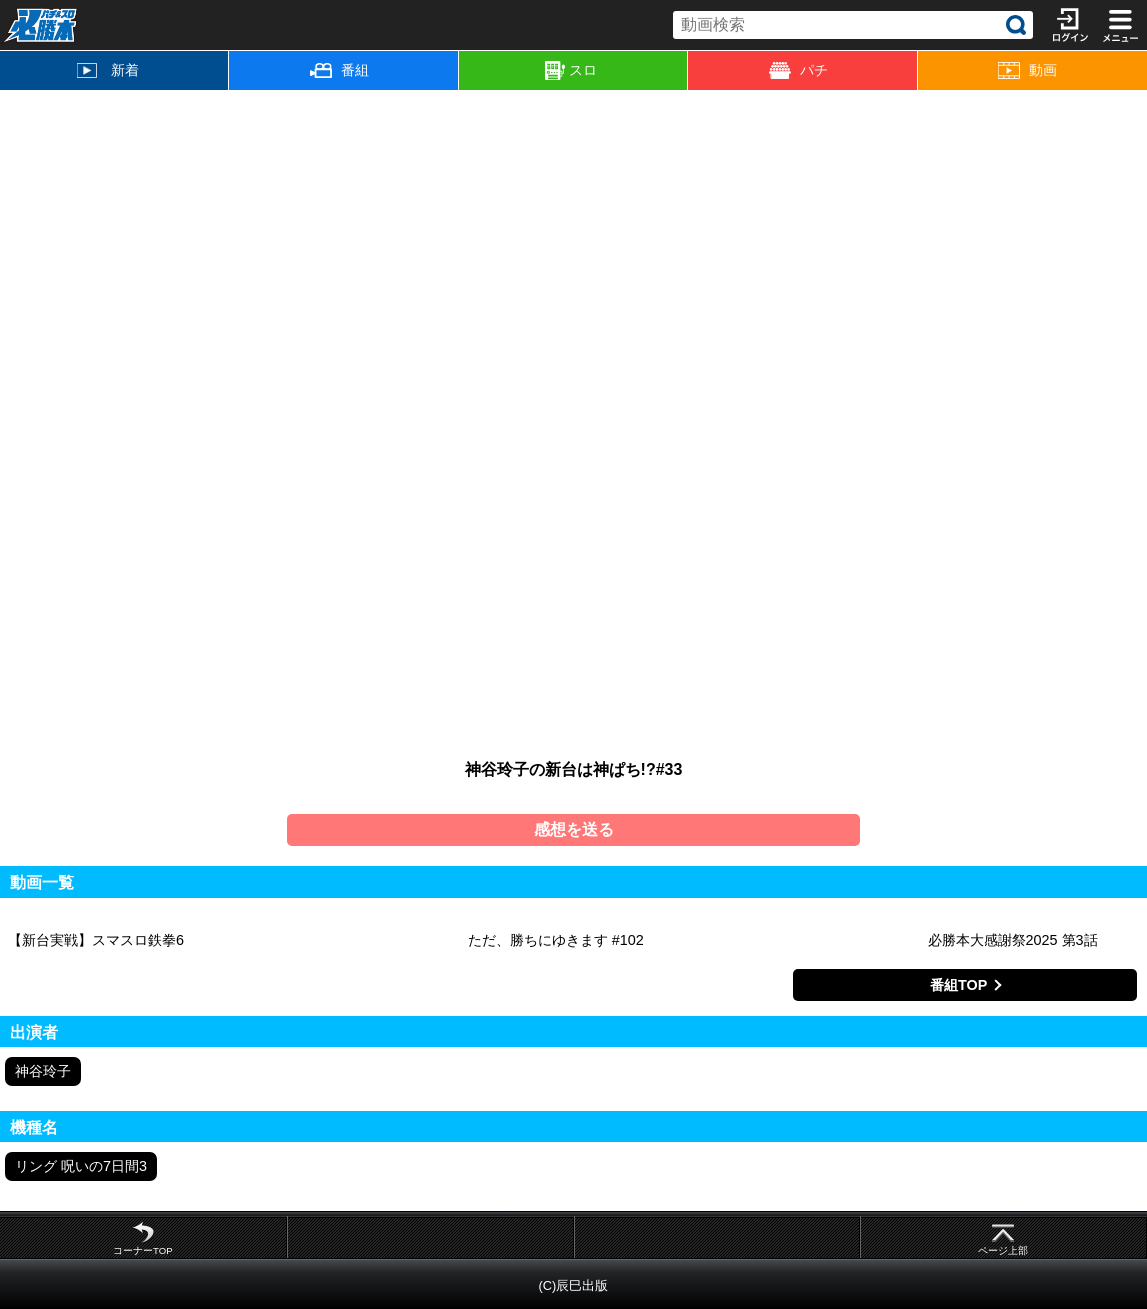  I want to click on 新着, so click(108, 70).